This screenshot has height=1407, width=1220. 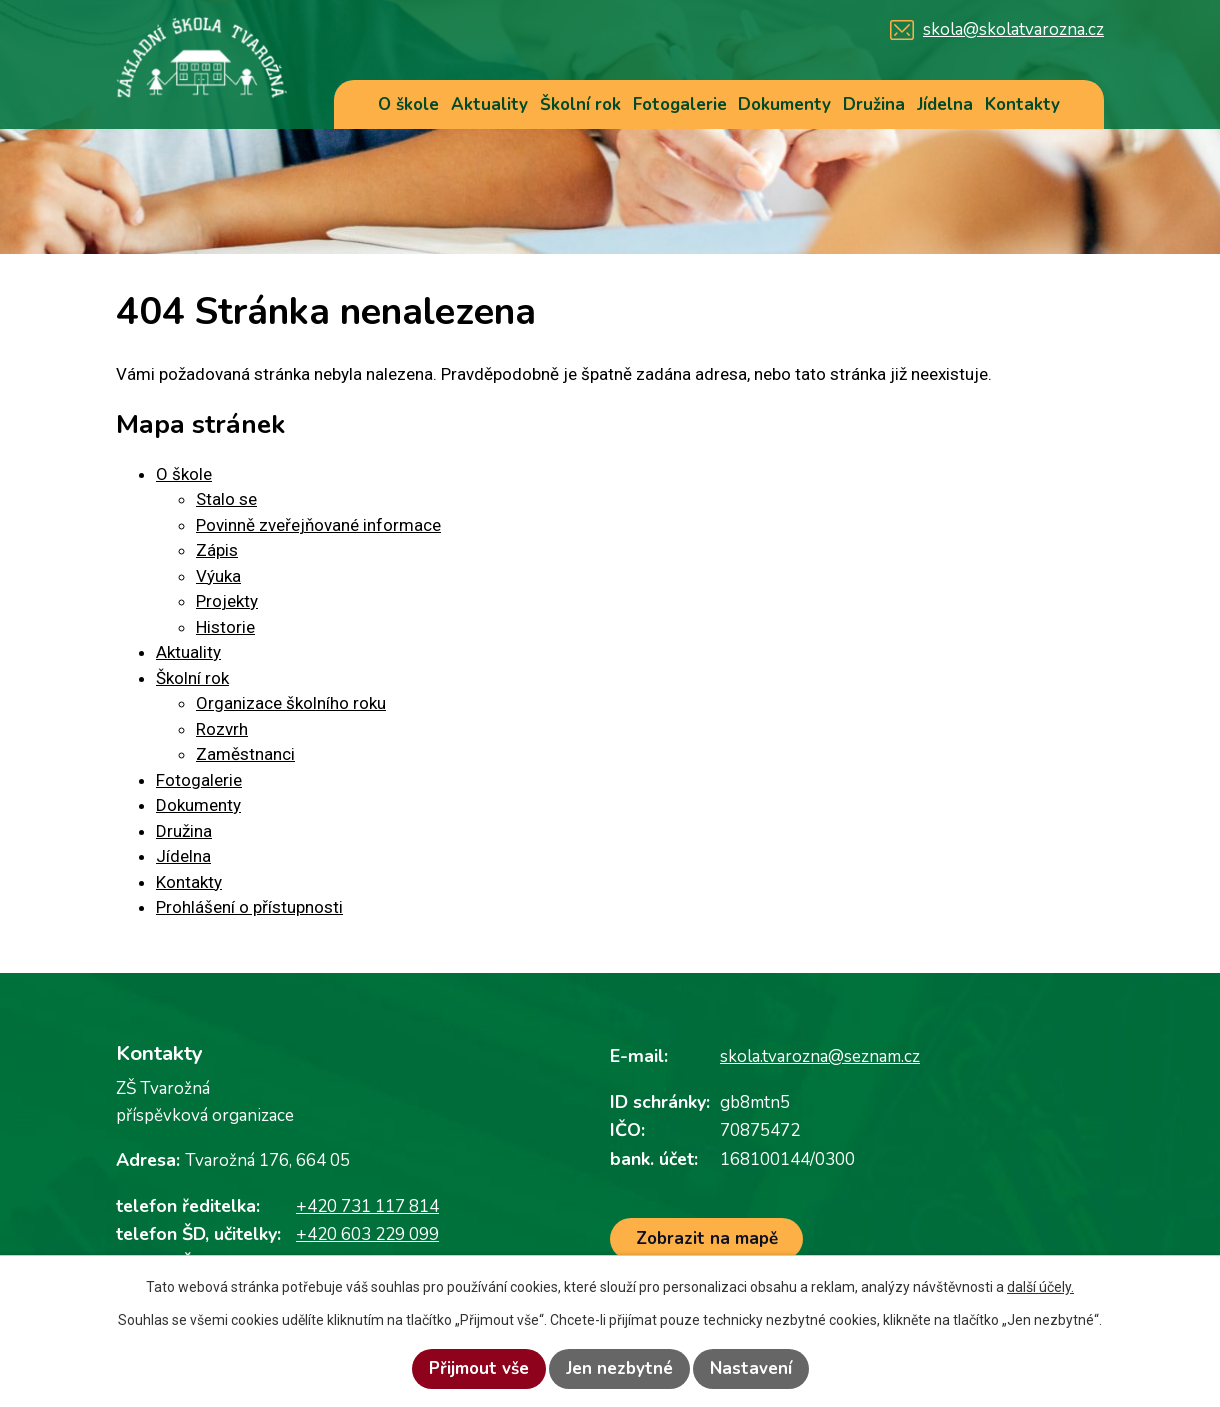 What do you see at coordinates (226, 499) in the screenshot?
I see `Stalo se` at bounding box center [226, 499].